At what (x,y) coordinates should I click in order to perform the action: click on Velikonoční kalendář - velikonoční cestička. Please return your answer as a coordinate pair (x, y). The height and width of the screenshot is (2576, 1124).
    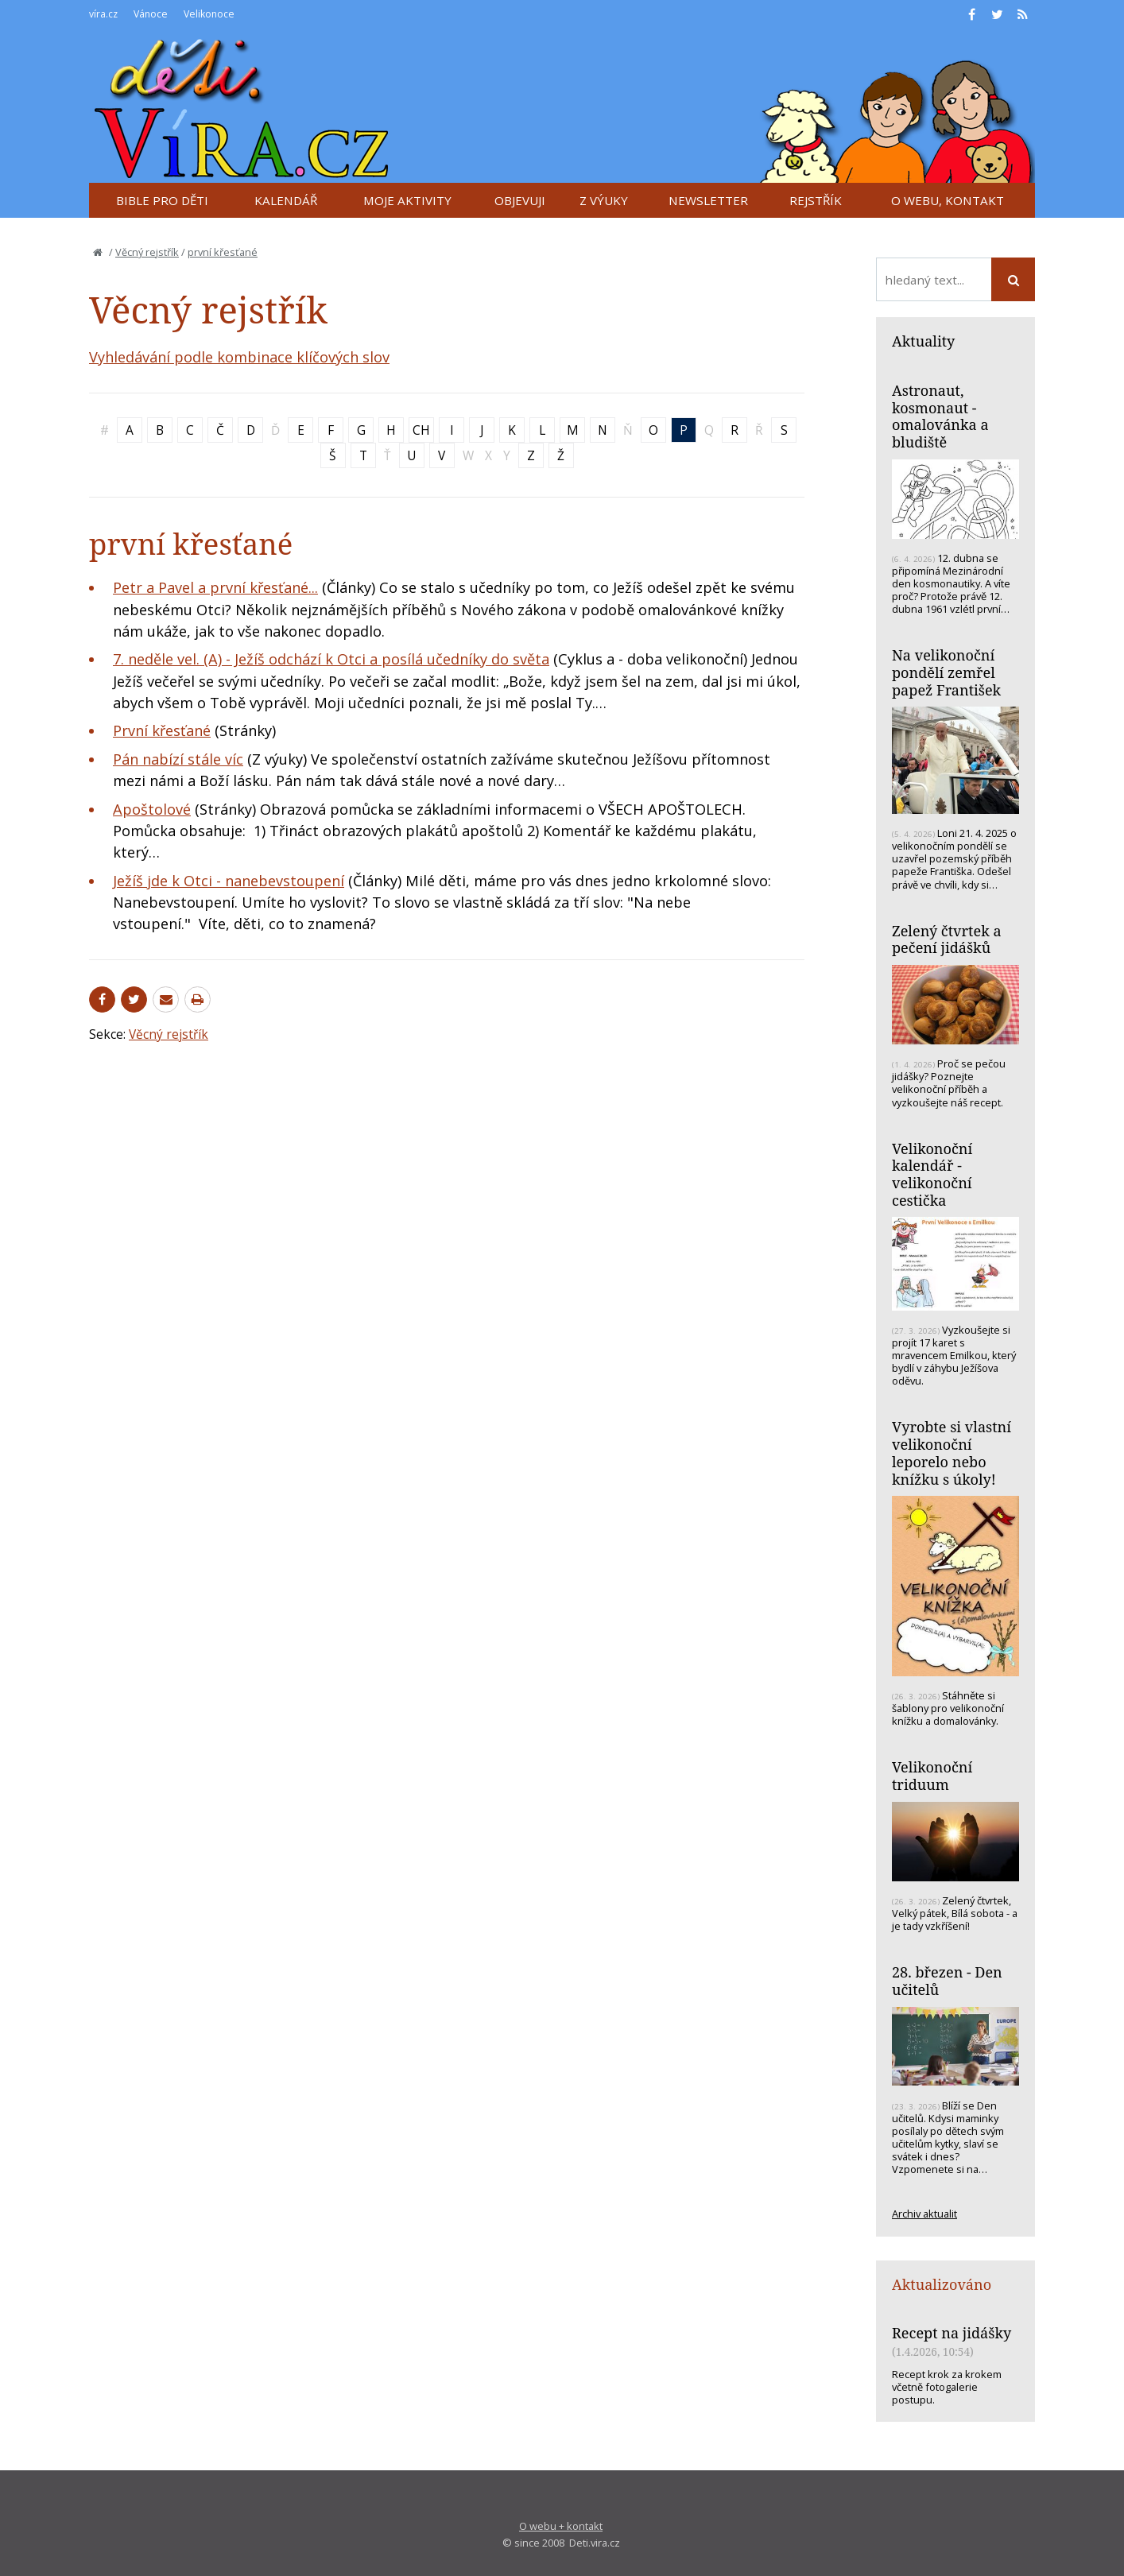
    Looking at the image, I should click on (932, 1174).